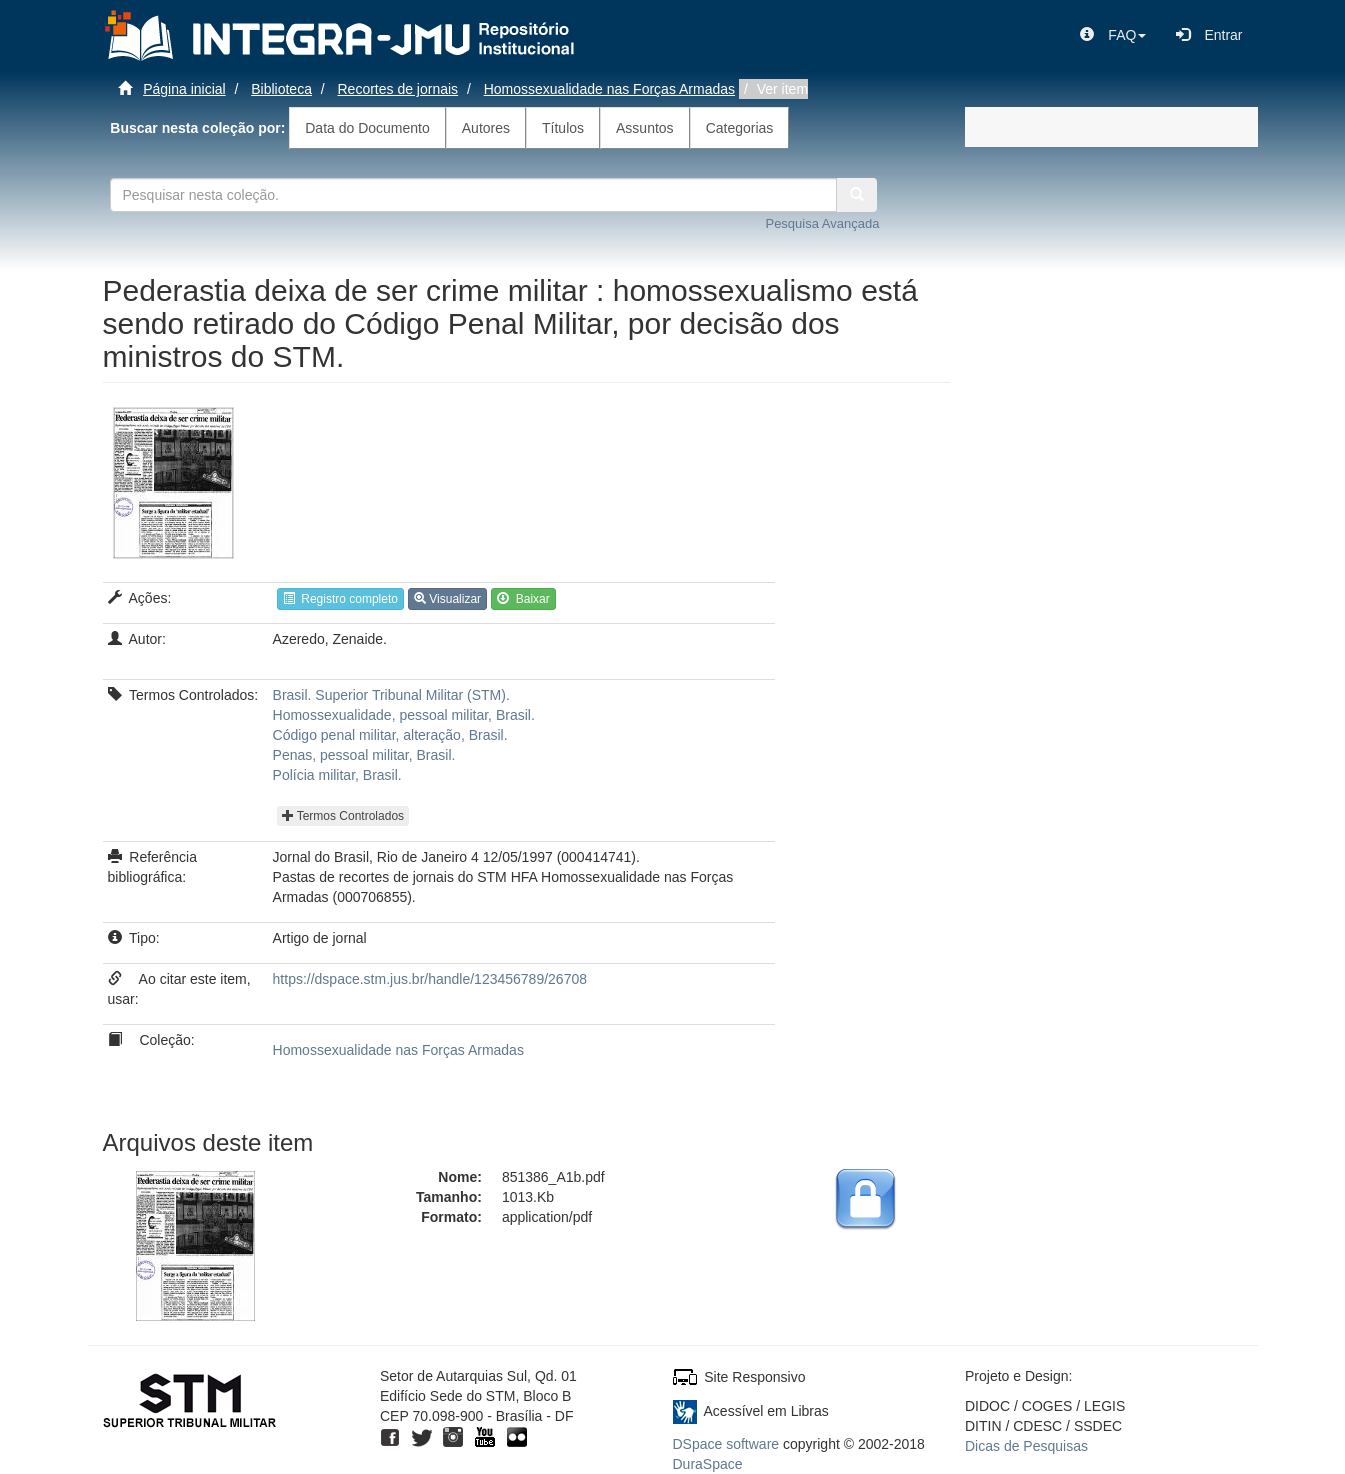 The height and width of the screenshot is (1474, 1345). Describe the element at coordinates (447, 599) in the screenshot. I see `Visualizar` at that location.